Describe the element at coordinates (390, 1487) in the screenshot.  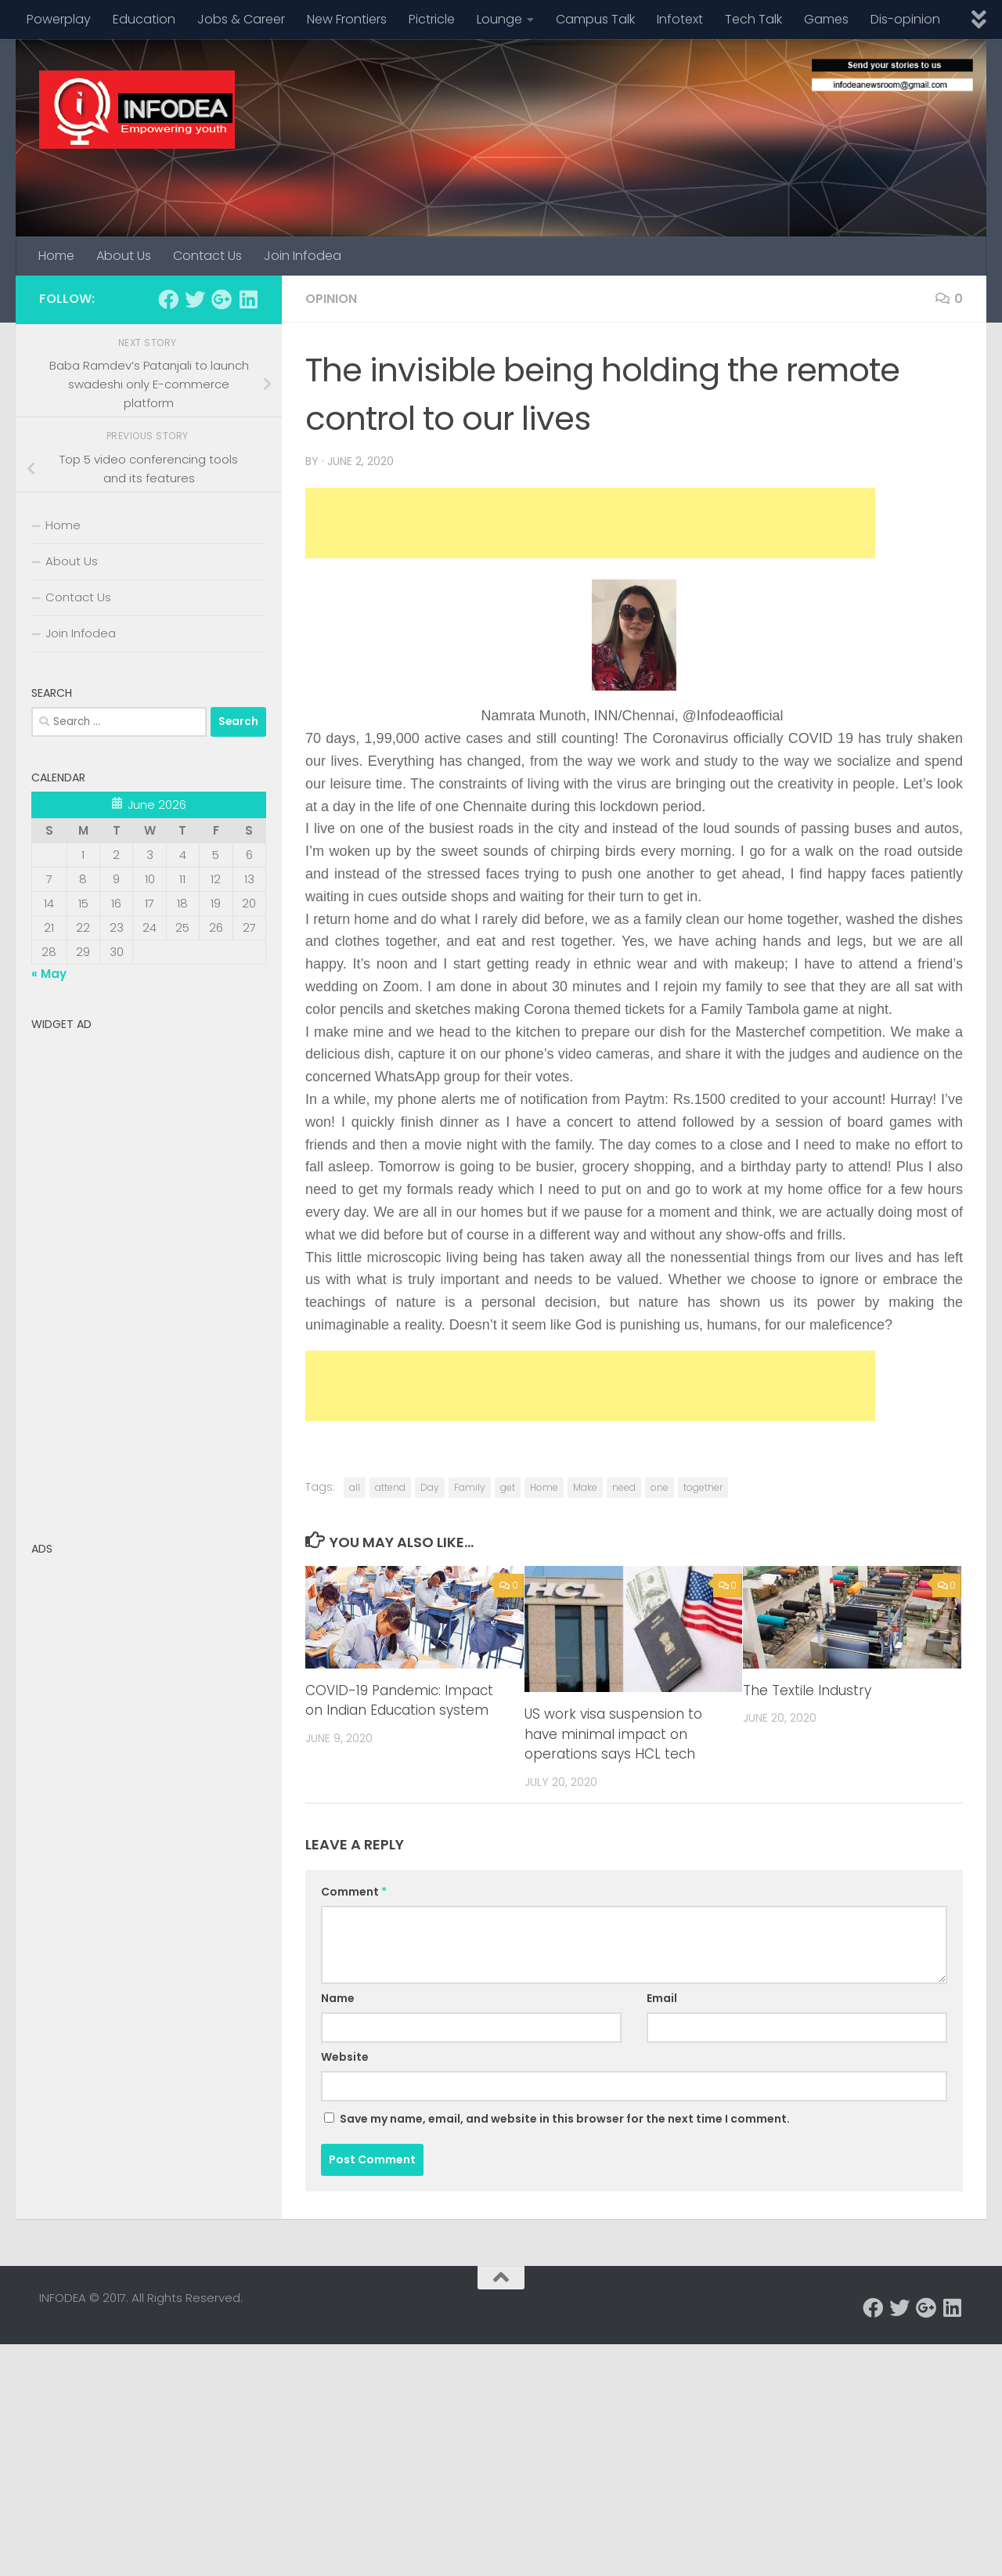
I see `attend` at that location.